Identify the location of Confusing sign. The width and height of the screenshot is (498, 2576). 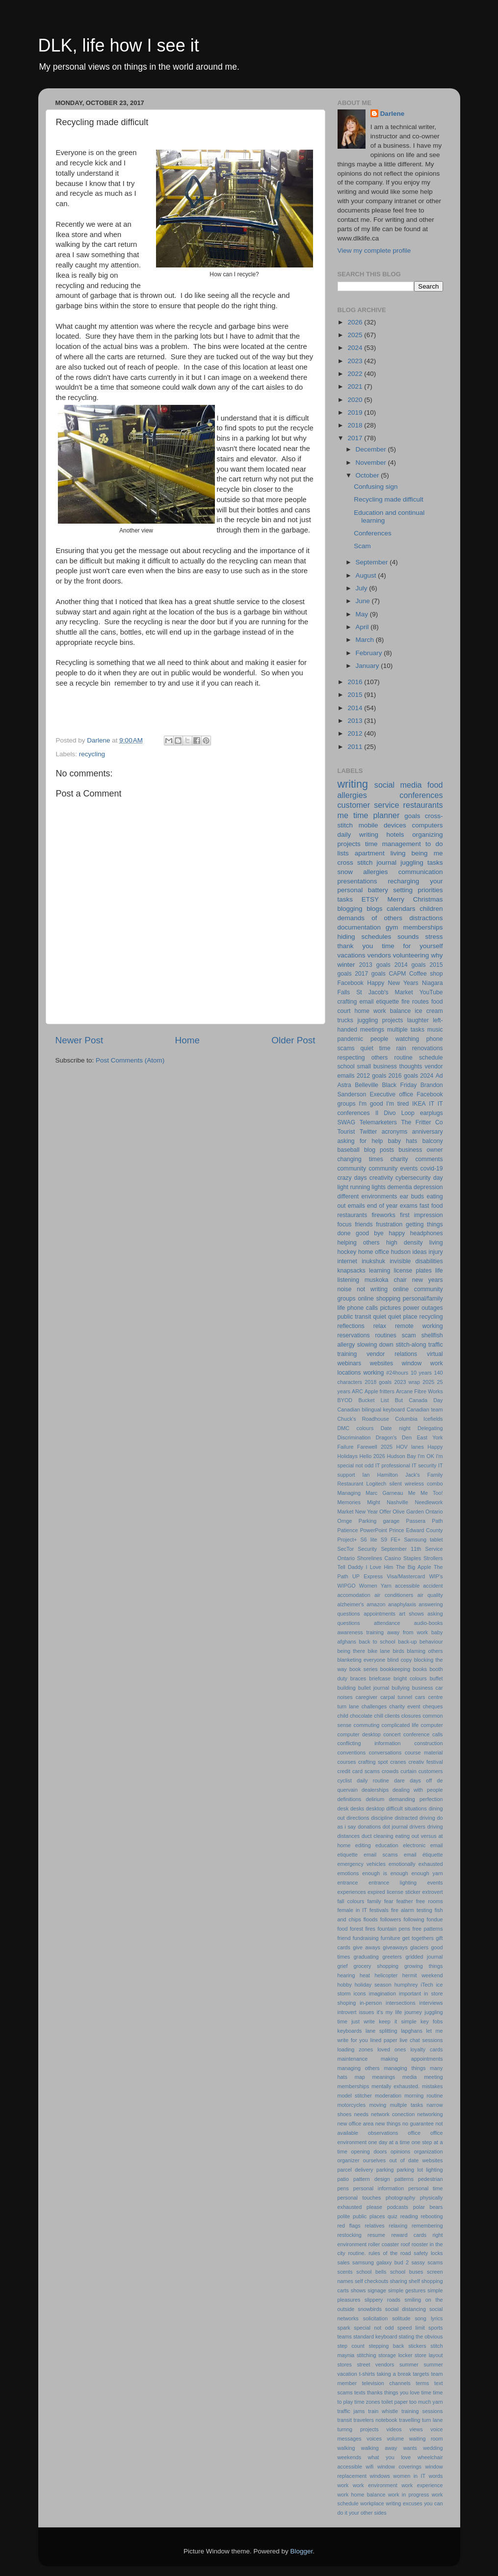
(375, 486).